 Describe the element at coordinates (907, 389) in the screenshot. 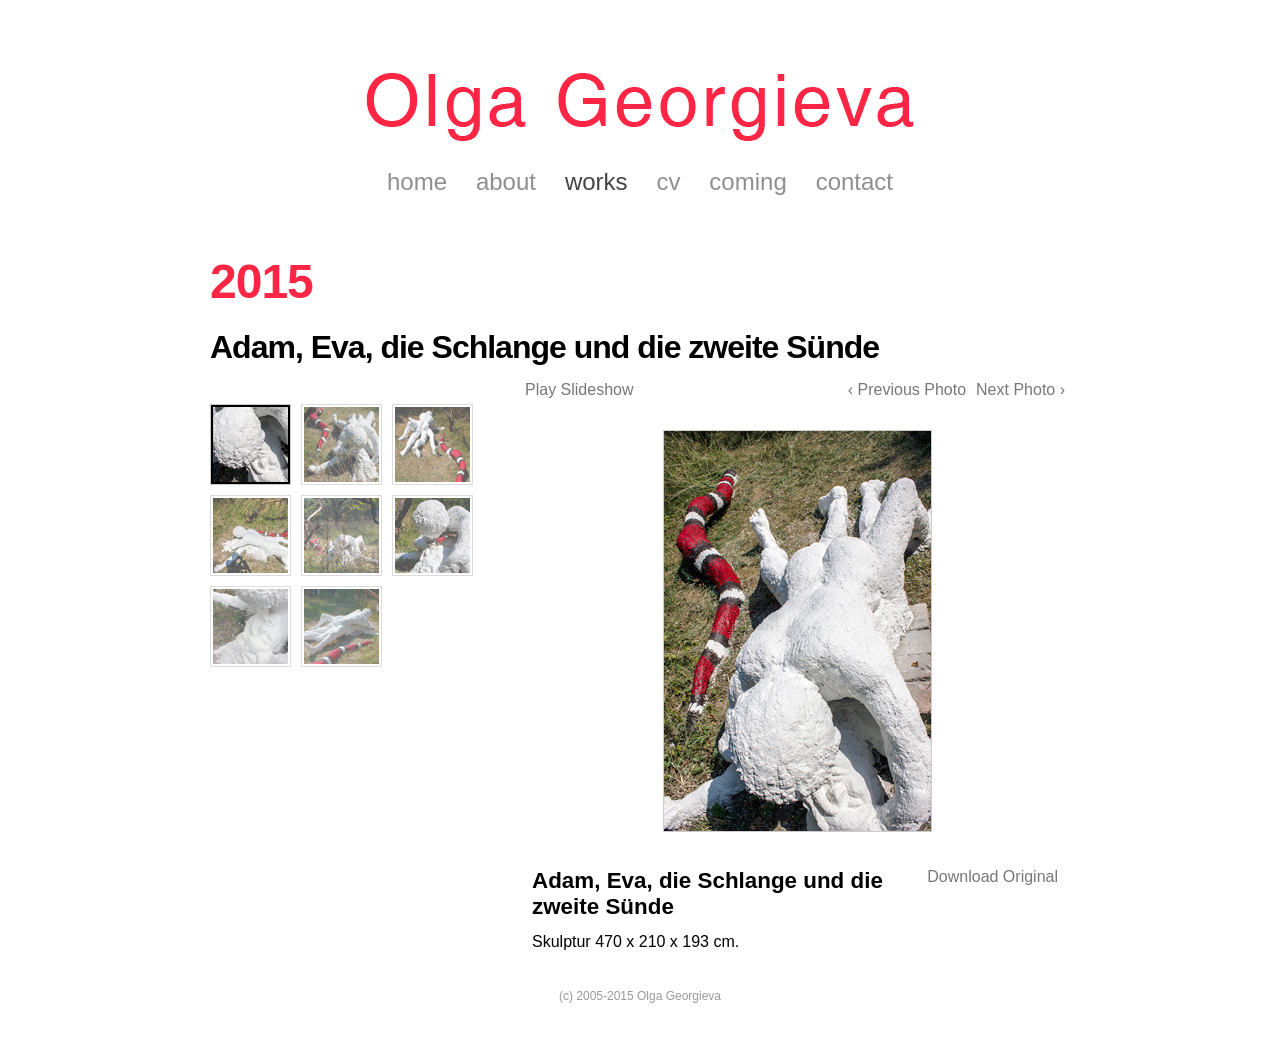

I see `‹ Previous Photo` at that location.